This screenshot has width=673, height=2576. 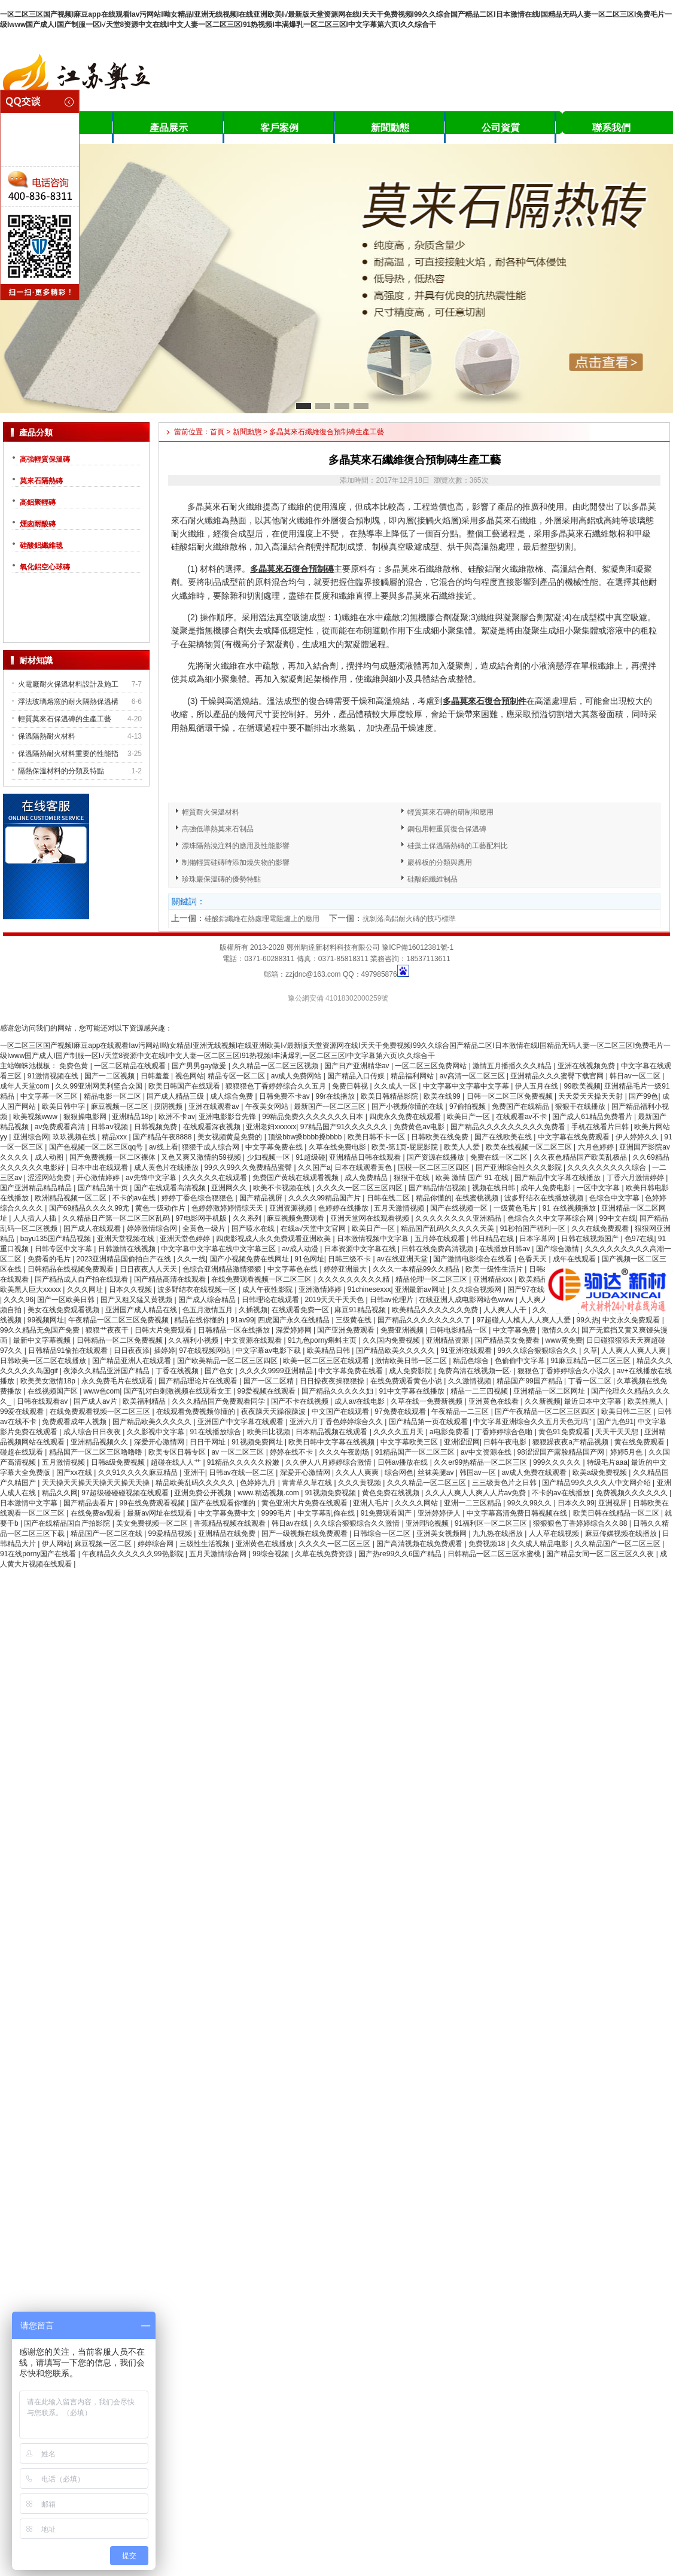 I want to click on 亚洲美女视频网, so click(x=442, y=1533).